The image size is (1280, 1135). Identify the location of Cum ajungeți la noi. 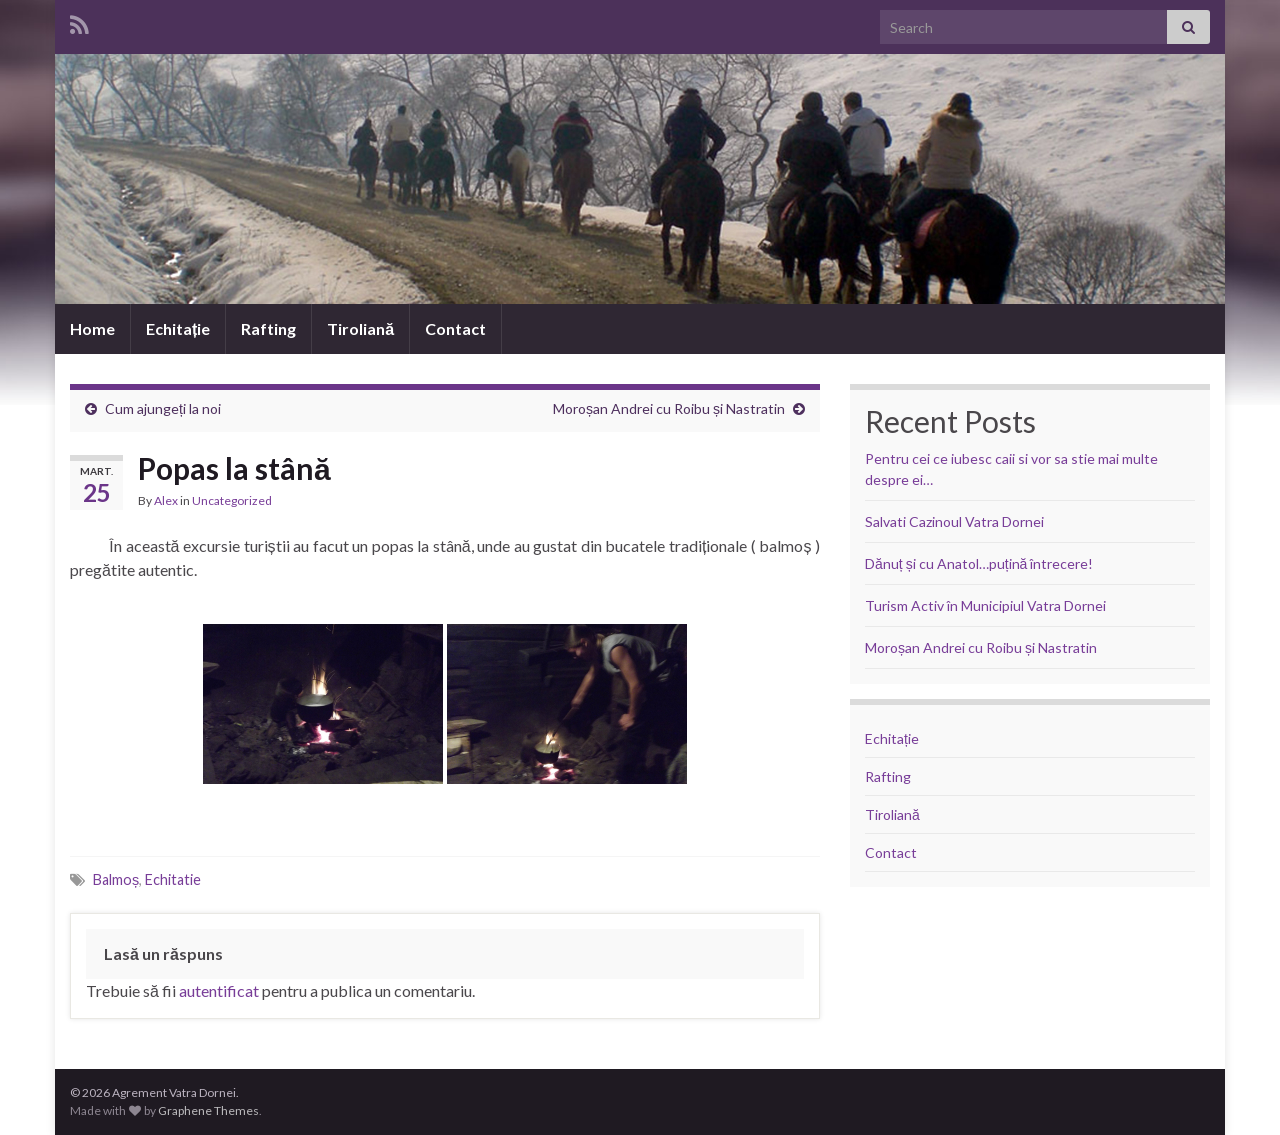
(163, 408).